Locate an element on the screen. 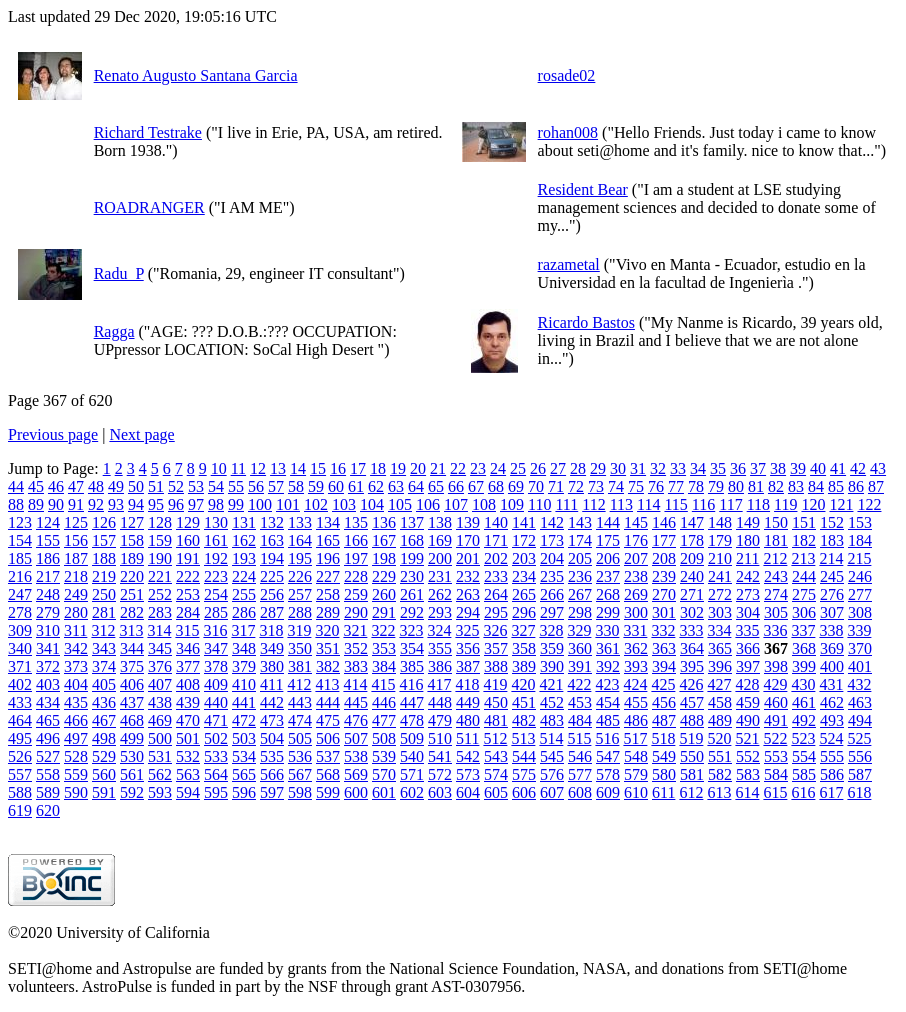 Image resolution: width=906 pixels, height=1012 pixels. 153 is located at coordinates (860, 522).